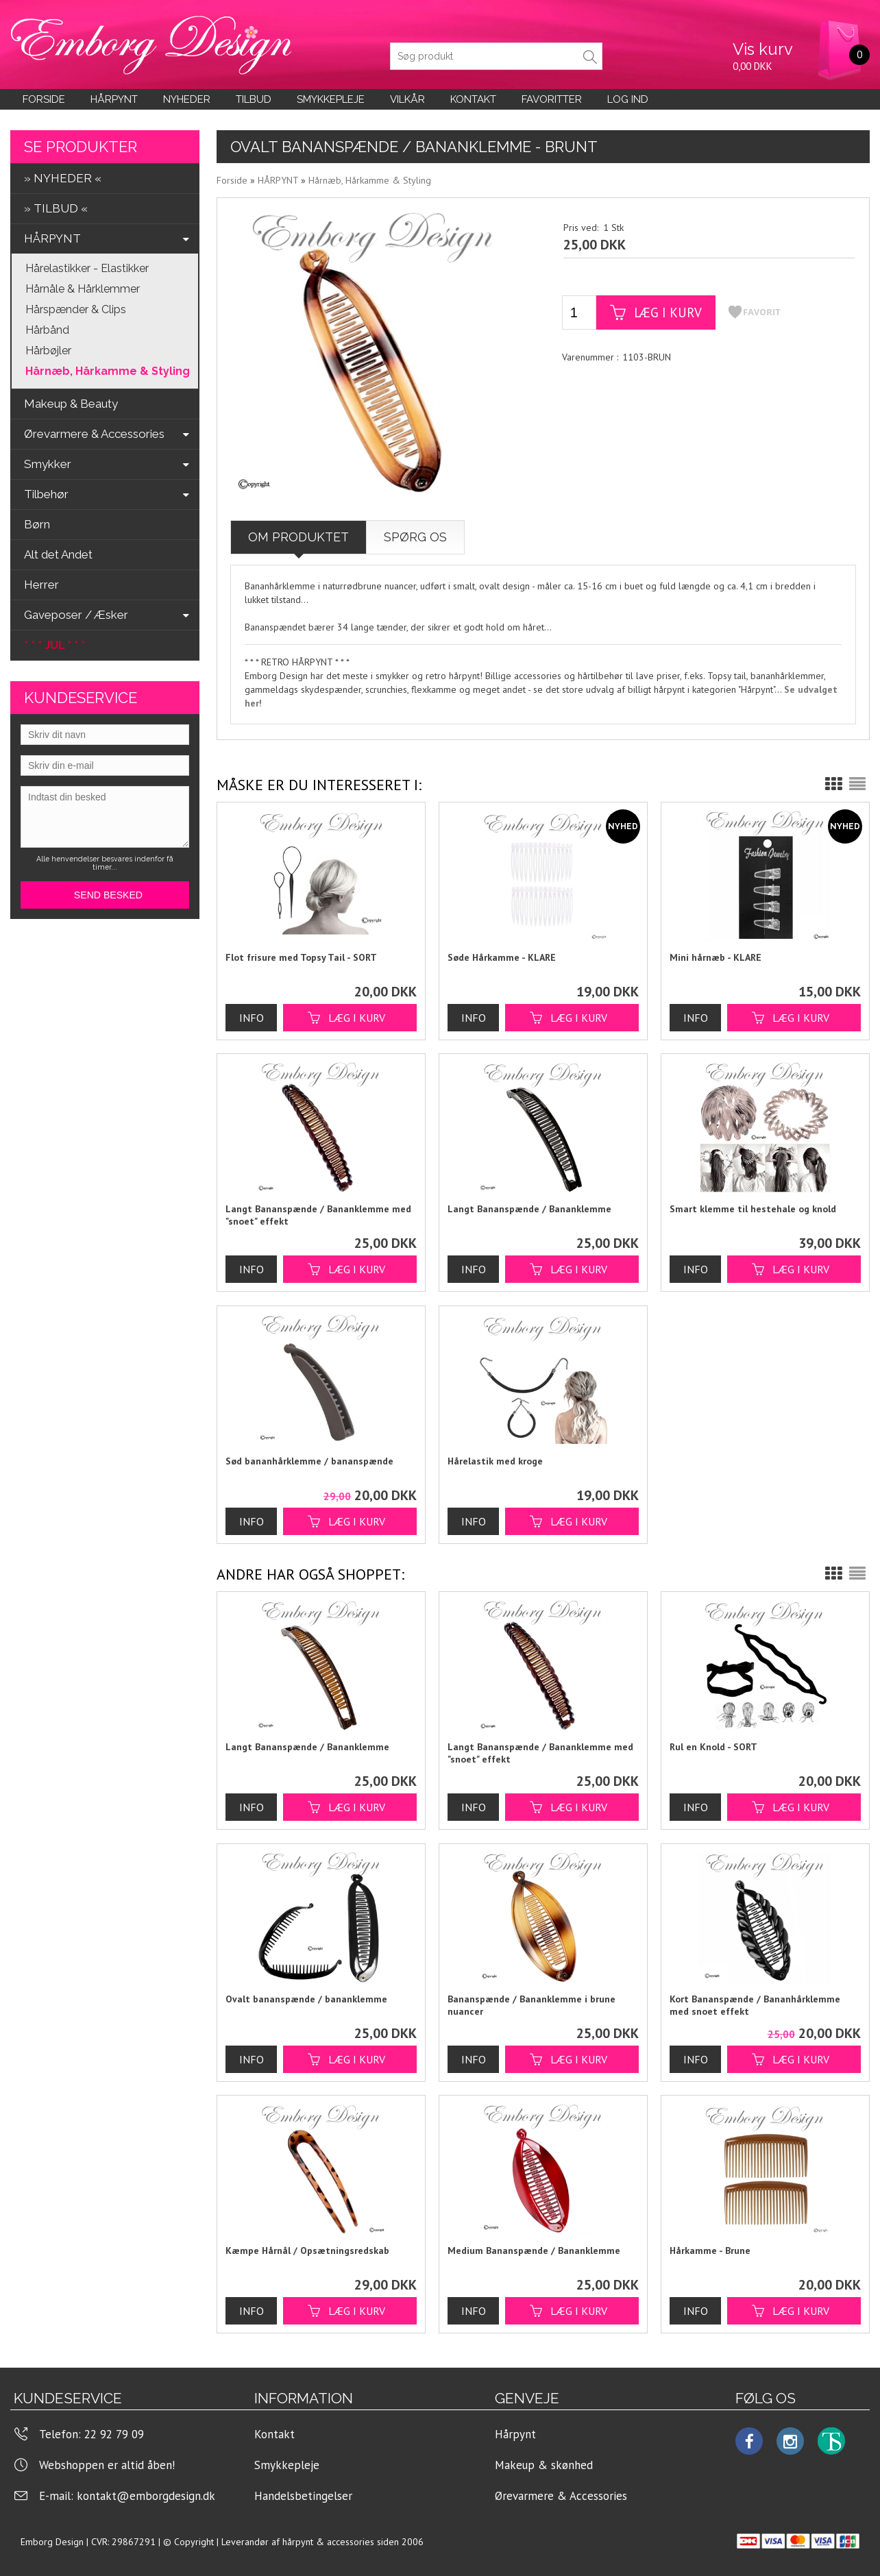  Describe the element at coordinates (75, 309) in the screenshot. I see `Hårspænder & Clips` at that location.